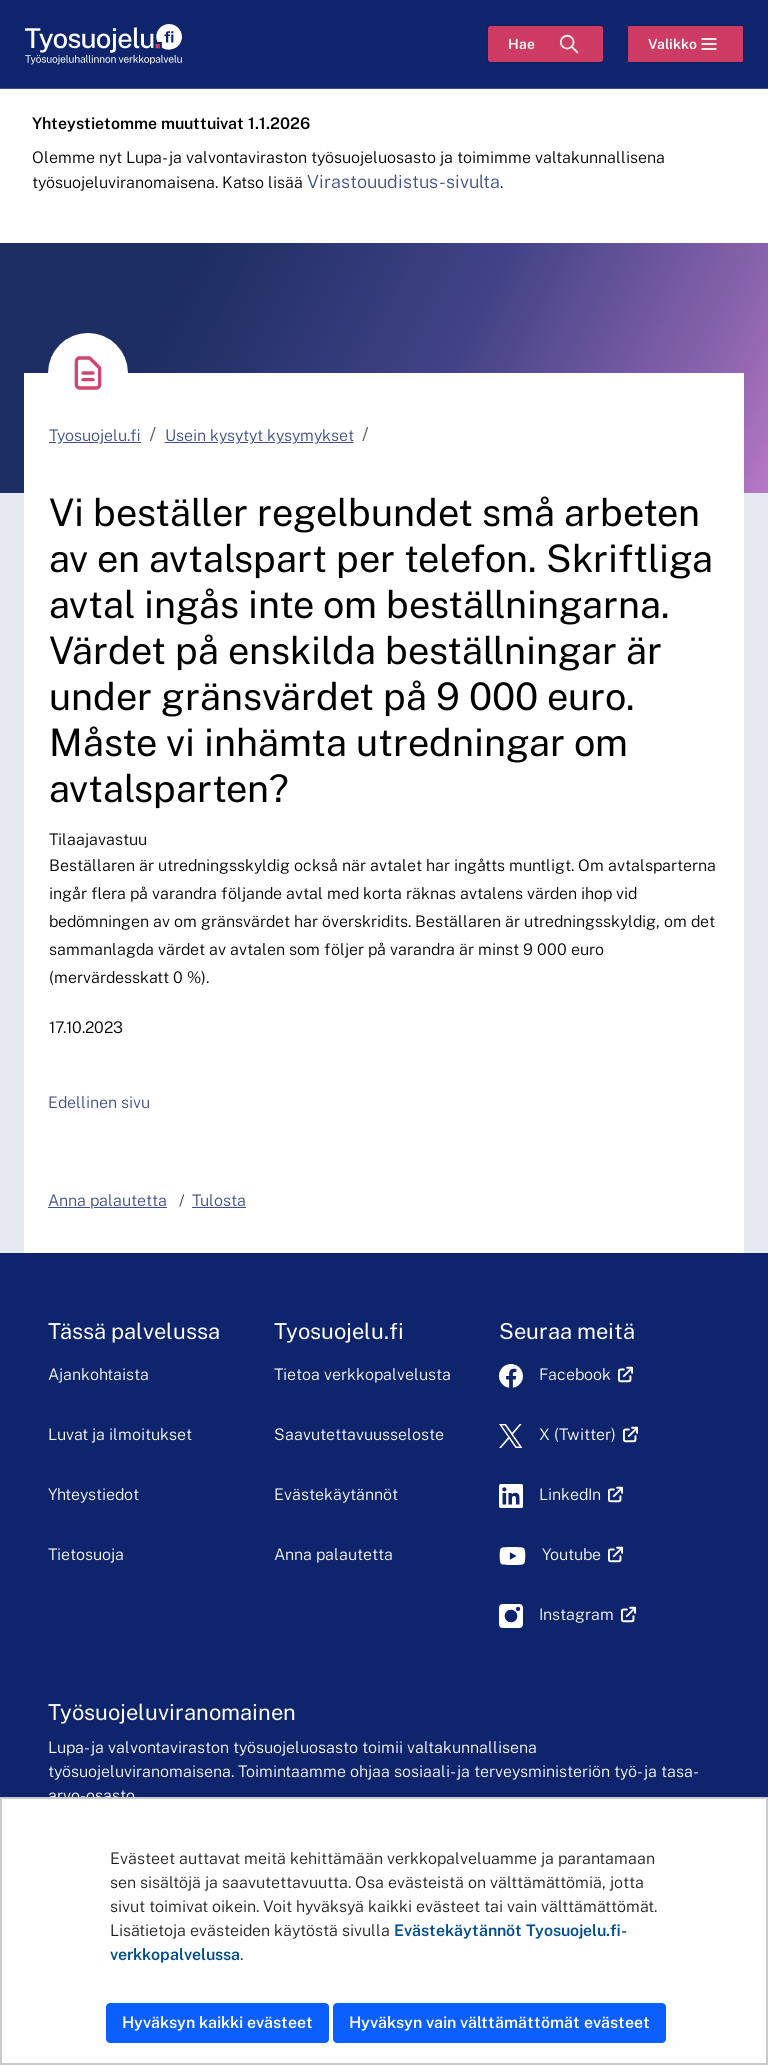 Image resolution: width=768 pixels, height=2065 pixels. I want to click on Instagram, so click(587, 1614).